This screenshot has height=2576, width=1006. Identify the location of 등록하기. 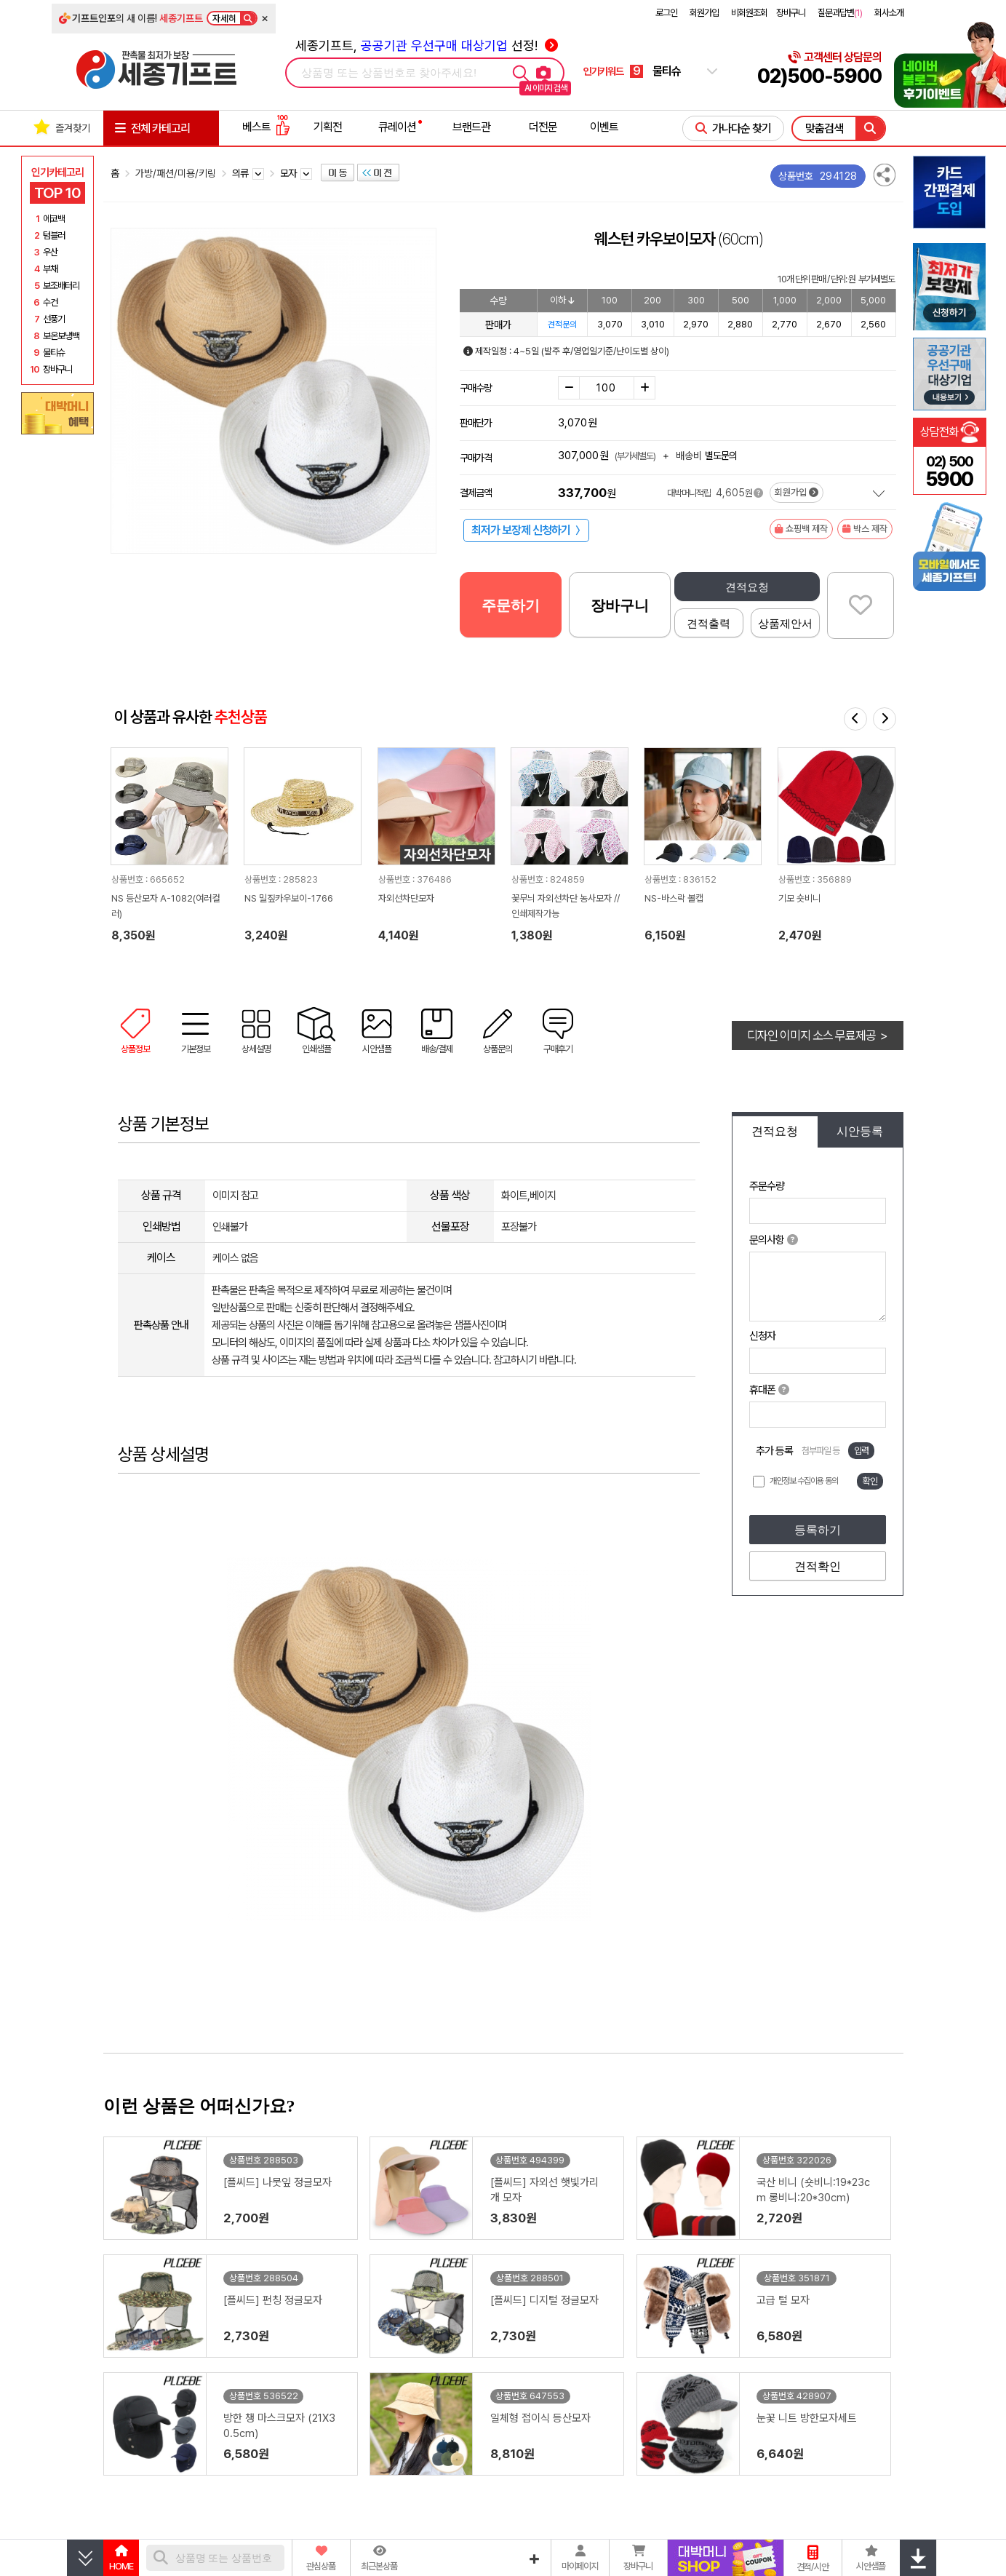
(817, 1530).